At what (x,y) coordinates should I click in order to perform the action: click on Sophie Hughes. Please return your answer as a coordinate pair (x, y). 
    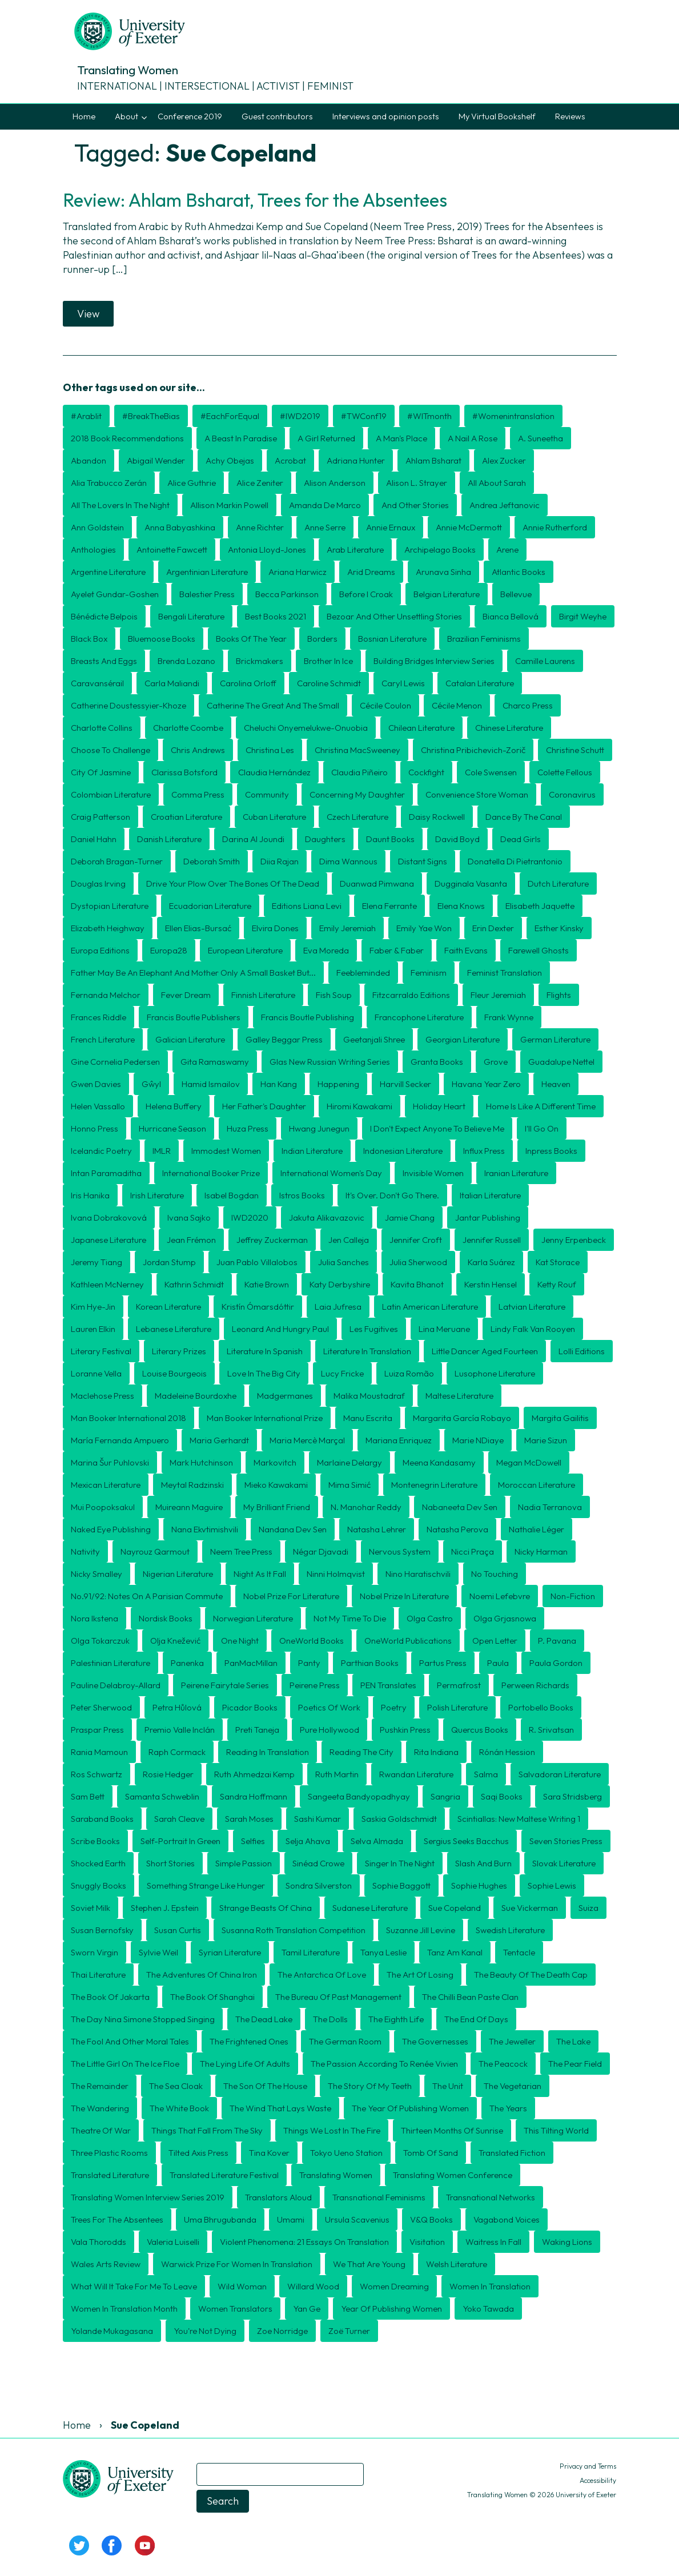
    Looking at the image, I should click on (479, 1885).